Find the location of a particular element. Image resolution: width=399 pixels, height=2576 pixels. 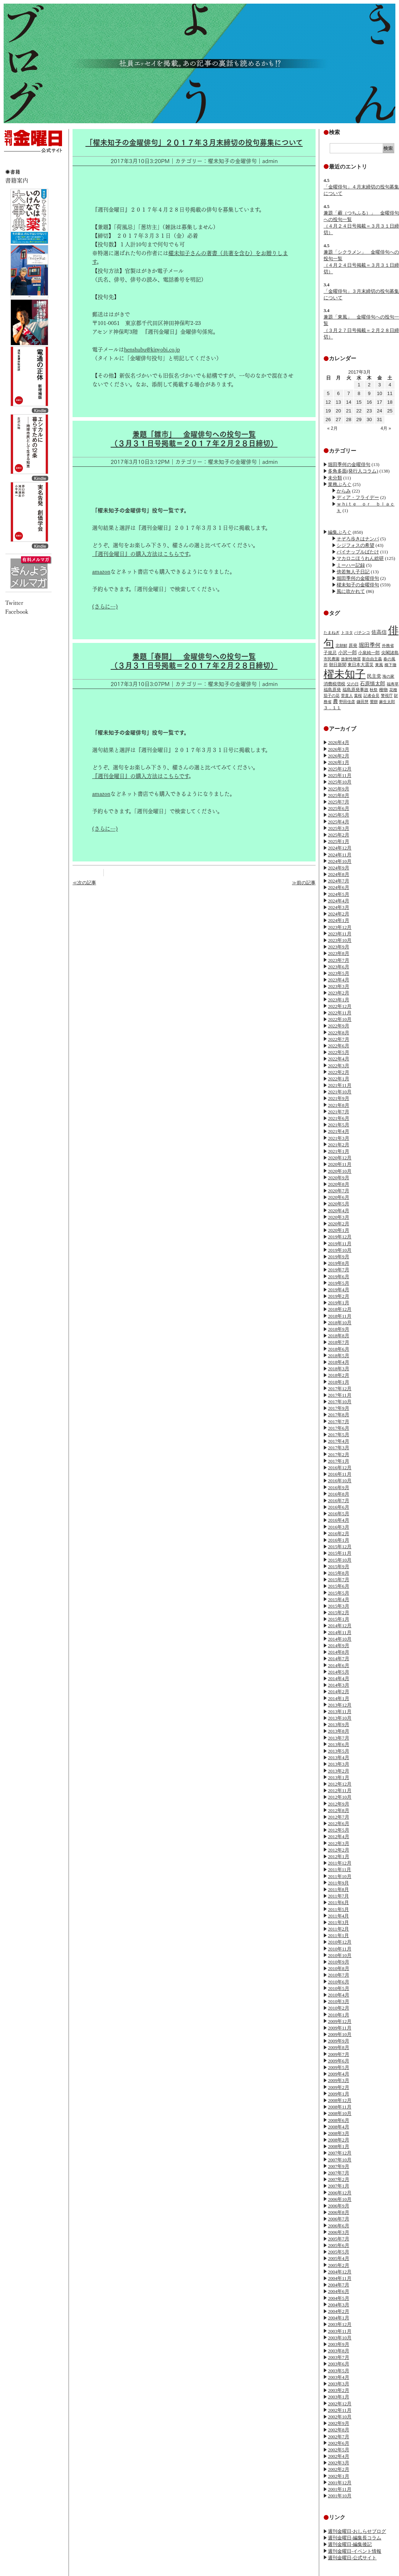

2018年6月 is located at coordinates (338, 1349).